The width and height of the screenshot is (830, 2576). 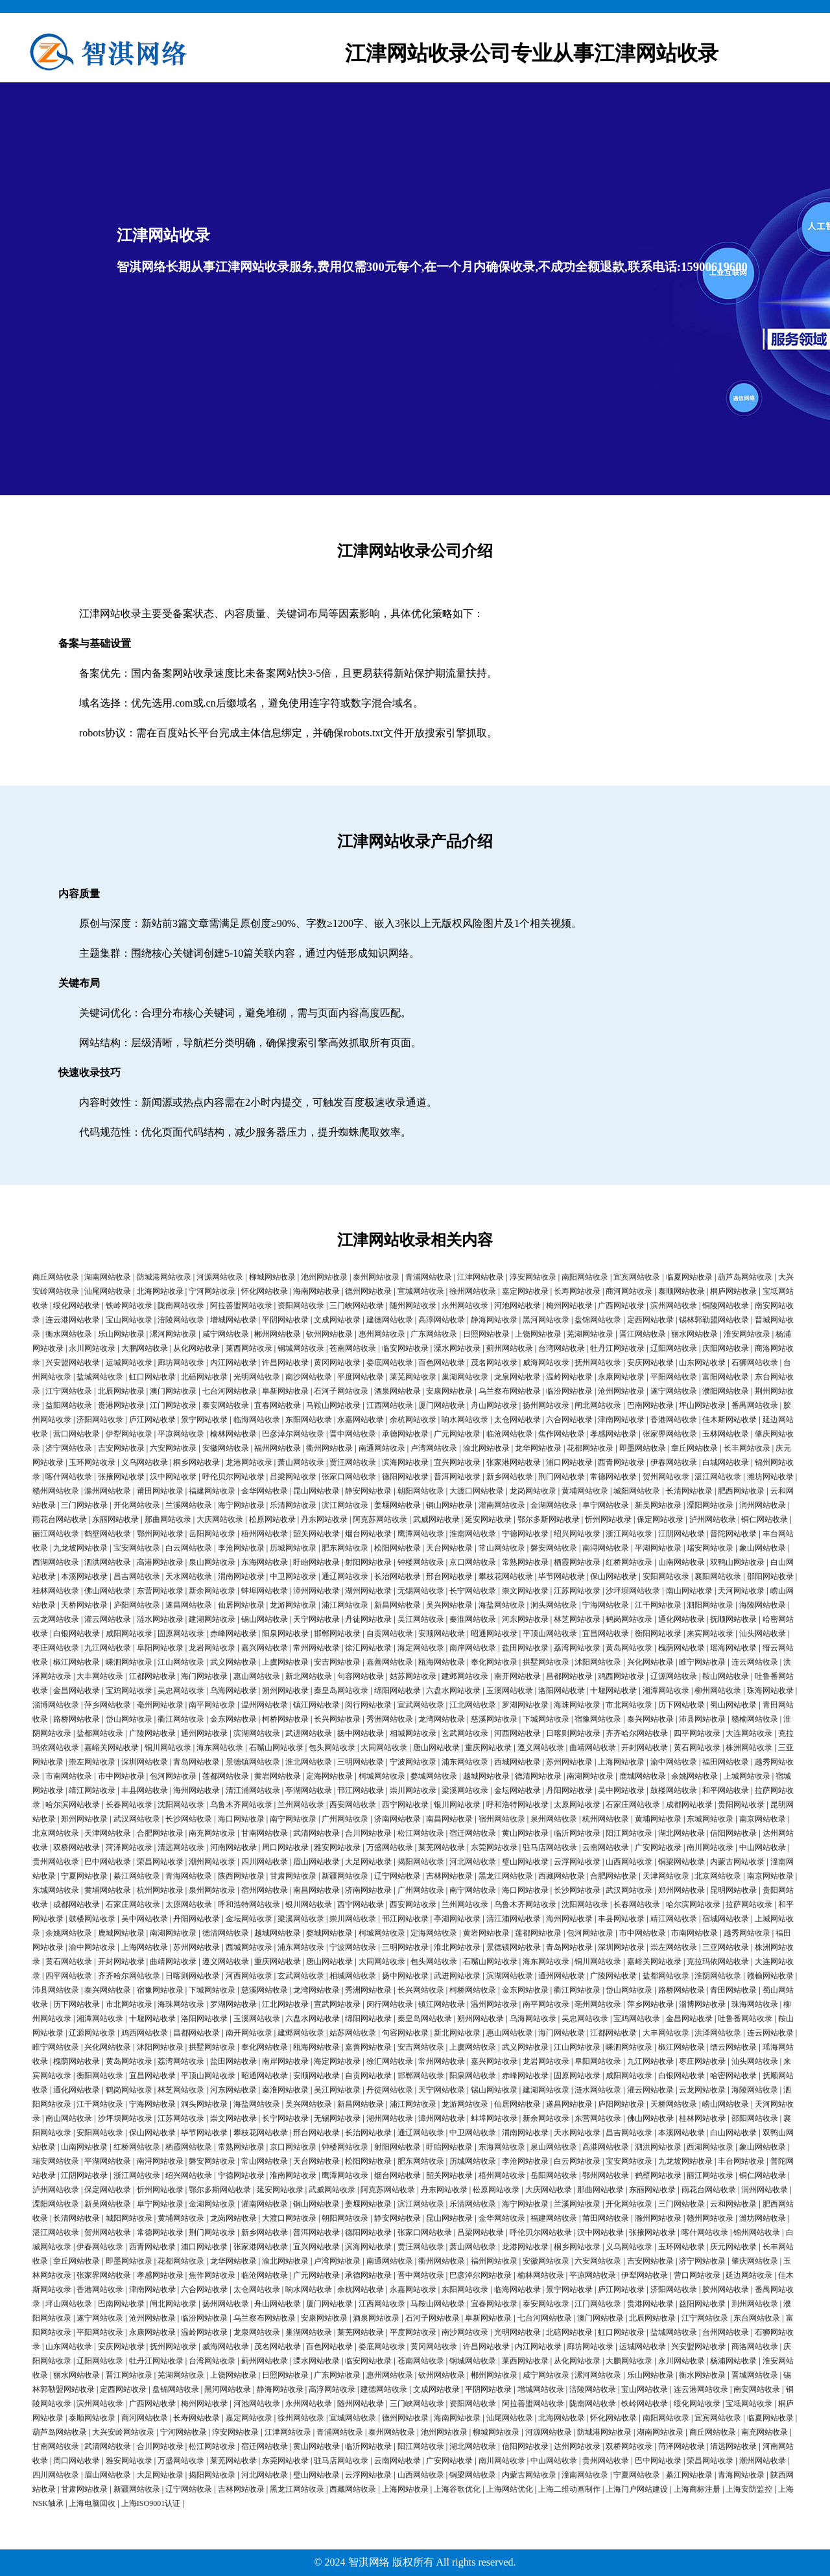 What do you see at coordinates (673, 1419) in the screenshot?
I see `香港网站收录` at bounding box center [673, 1419].